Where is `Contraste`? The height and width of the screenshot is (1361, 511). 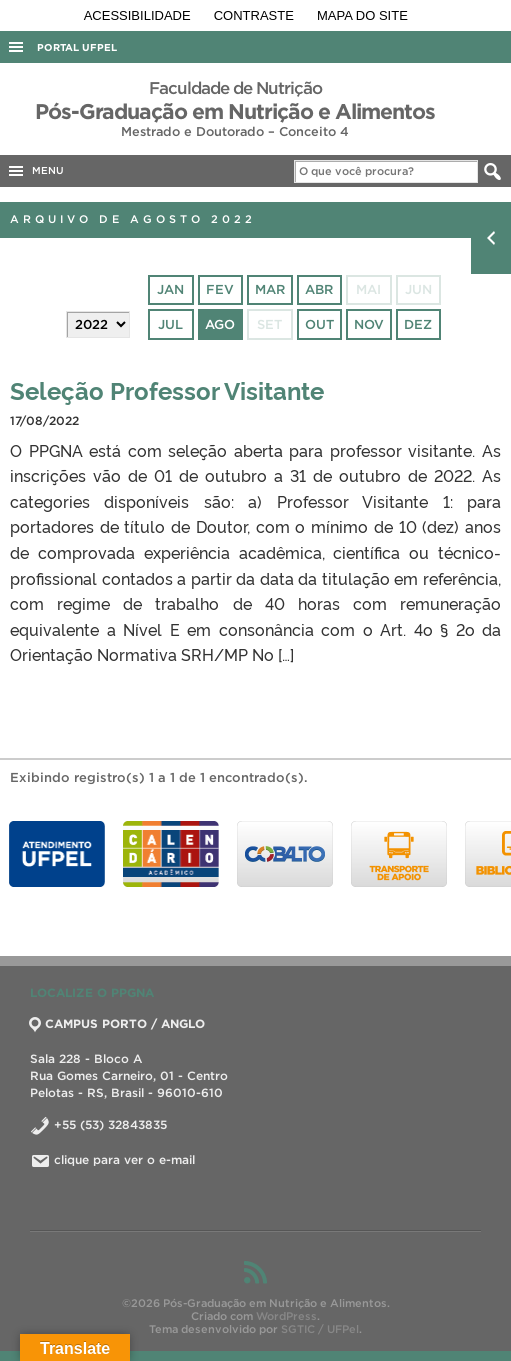
Contraste is located at coordinates (256, 15).